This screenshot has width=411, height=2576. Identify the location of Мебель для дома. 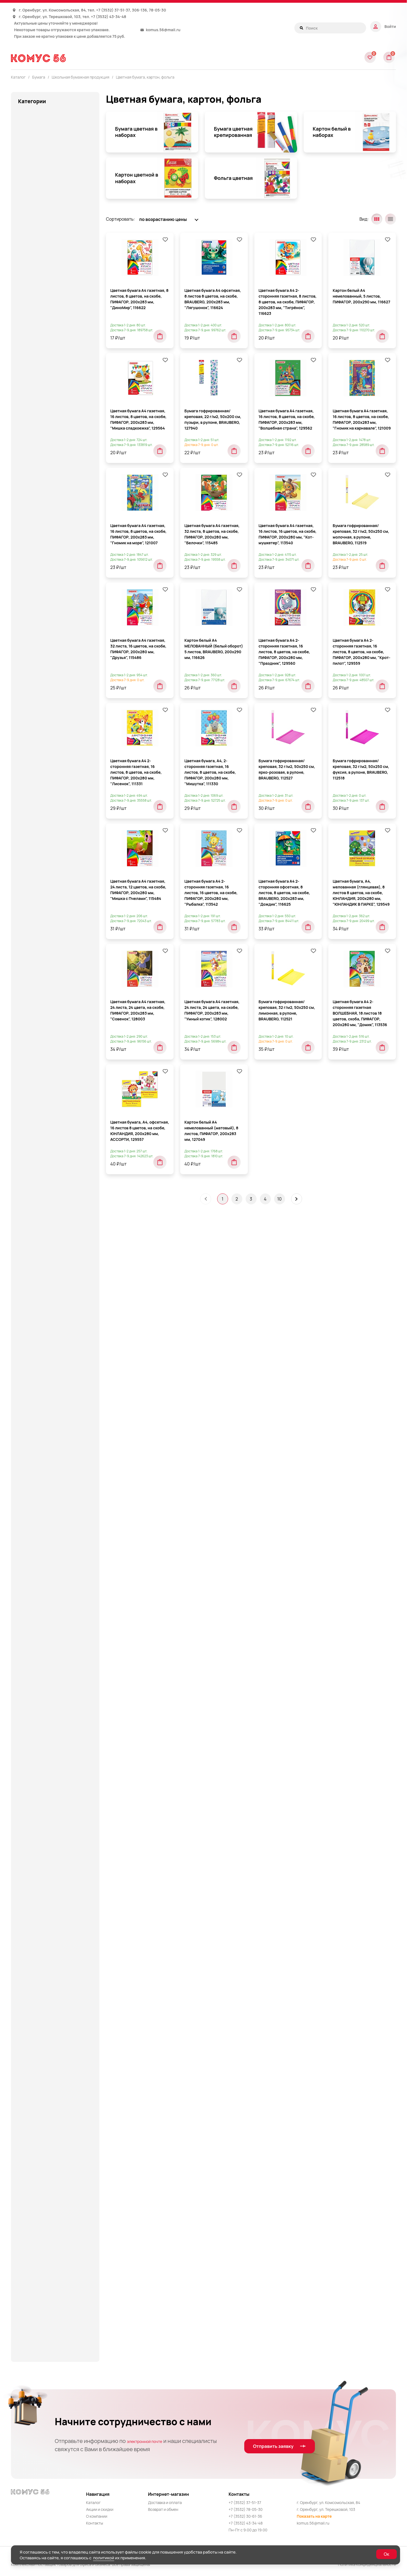
(36, 1441).